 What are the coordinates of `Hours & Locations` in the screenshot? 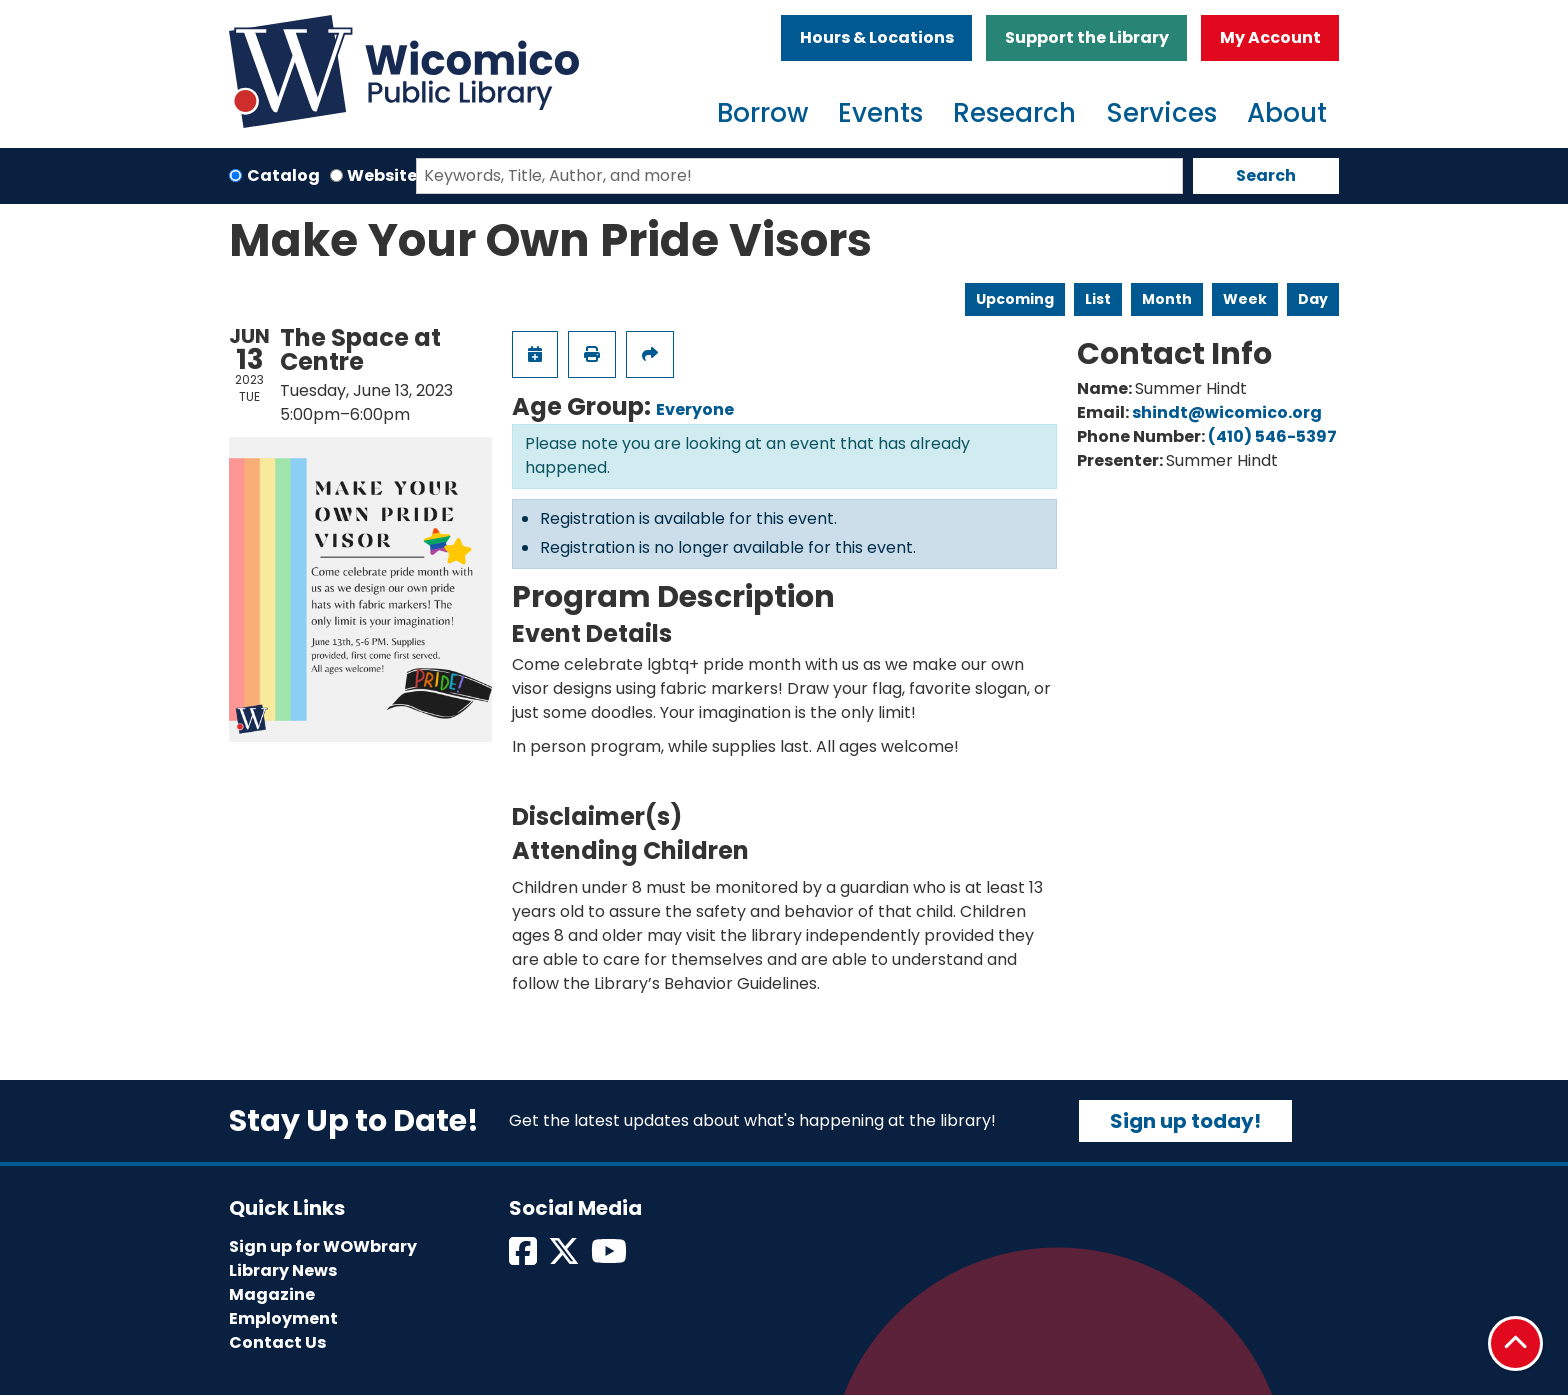 It's located at (877, 37).